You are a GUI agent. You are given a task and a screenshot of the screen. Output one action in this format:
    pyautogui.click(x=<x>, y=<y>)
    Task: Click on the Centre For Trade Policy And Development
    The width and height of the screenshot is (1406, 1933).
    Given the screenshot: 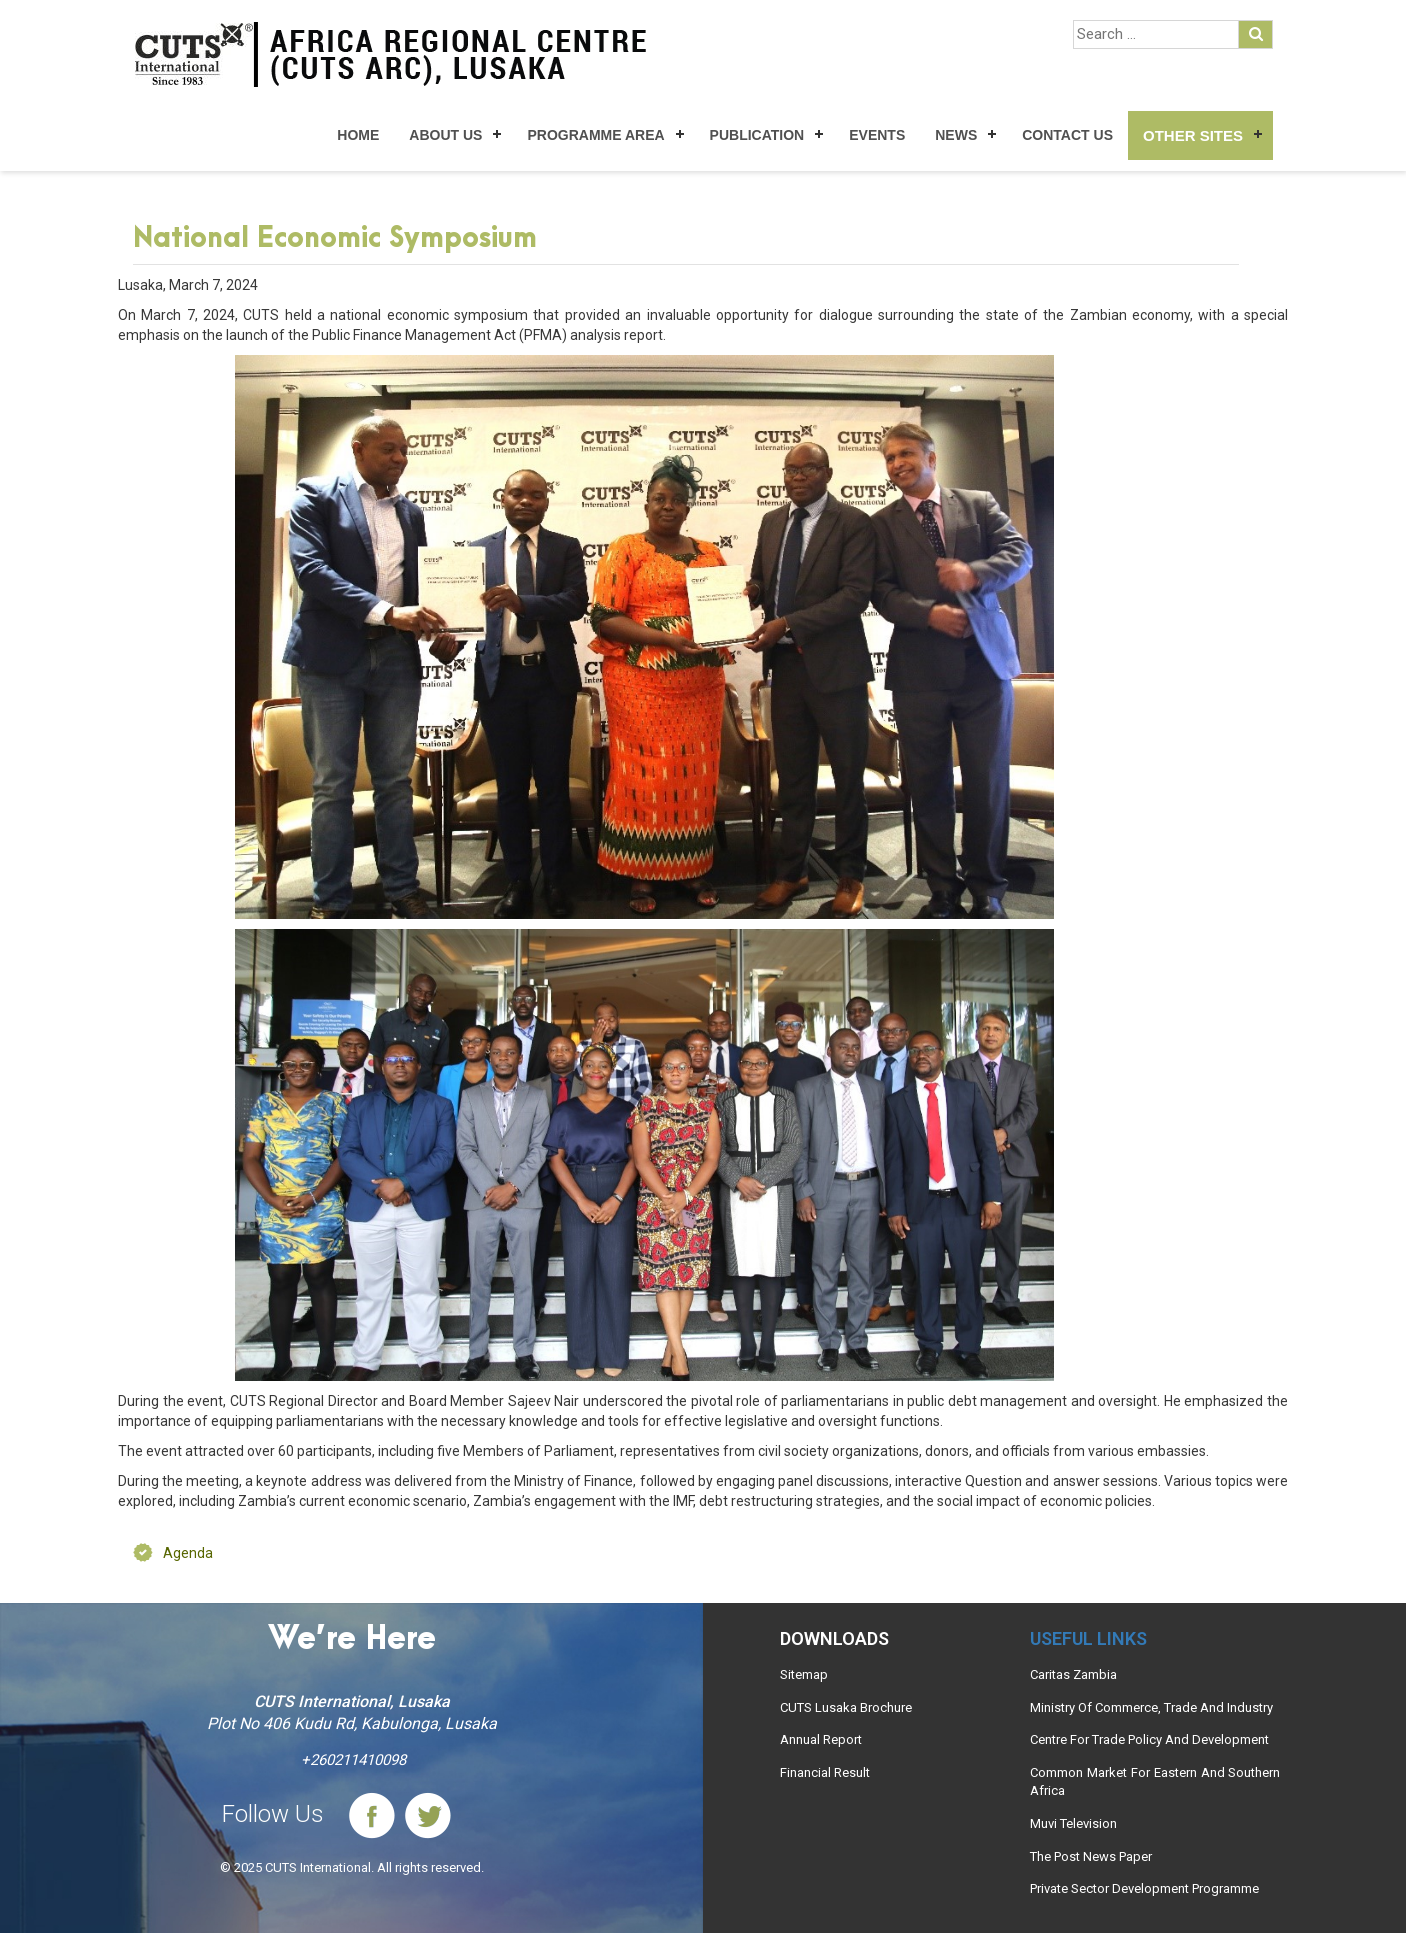 What is the action you would take?
    pyautogui.click(x=1149, y=1739)
    